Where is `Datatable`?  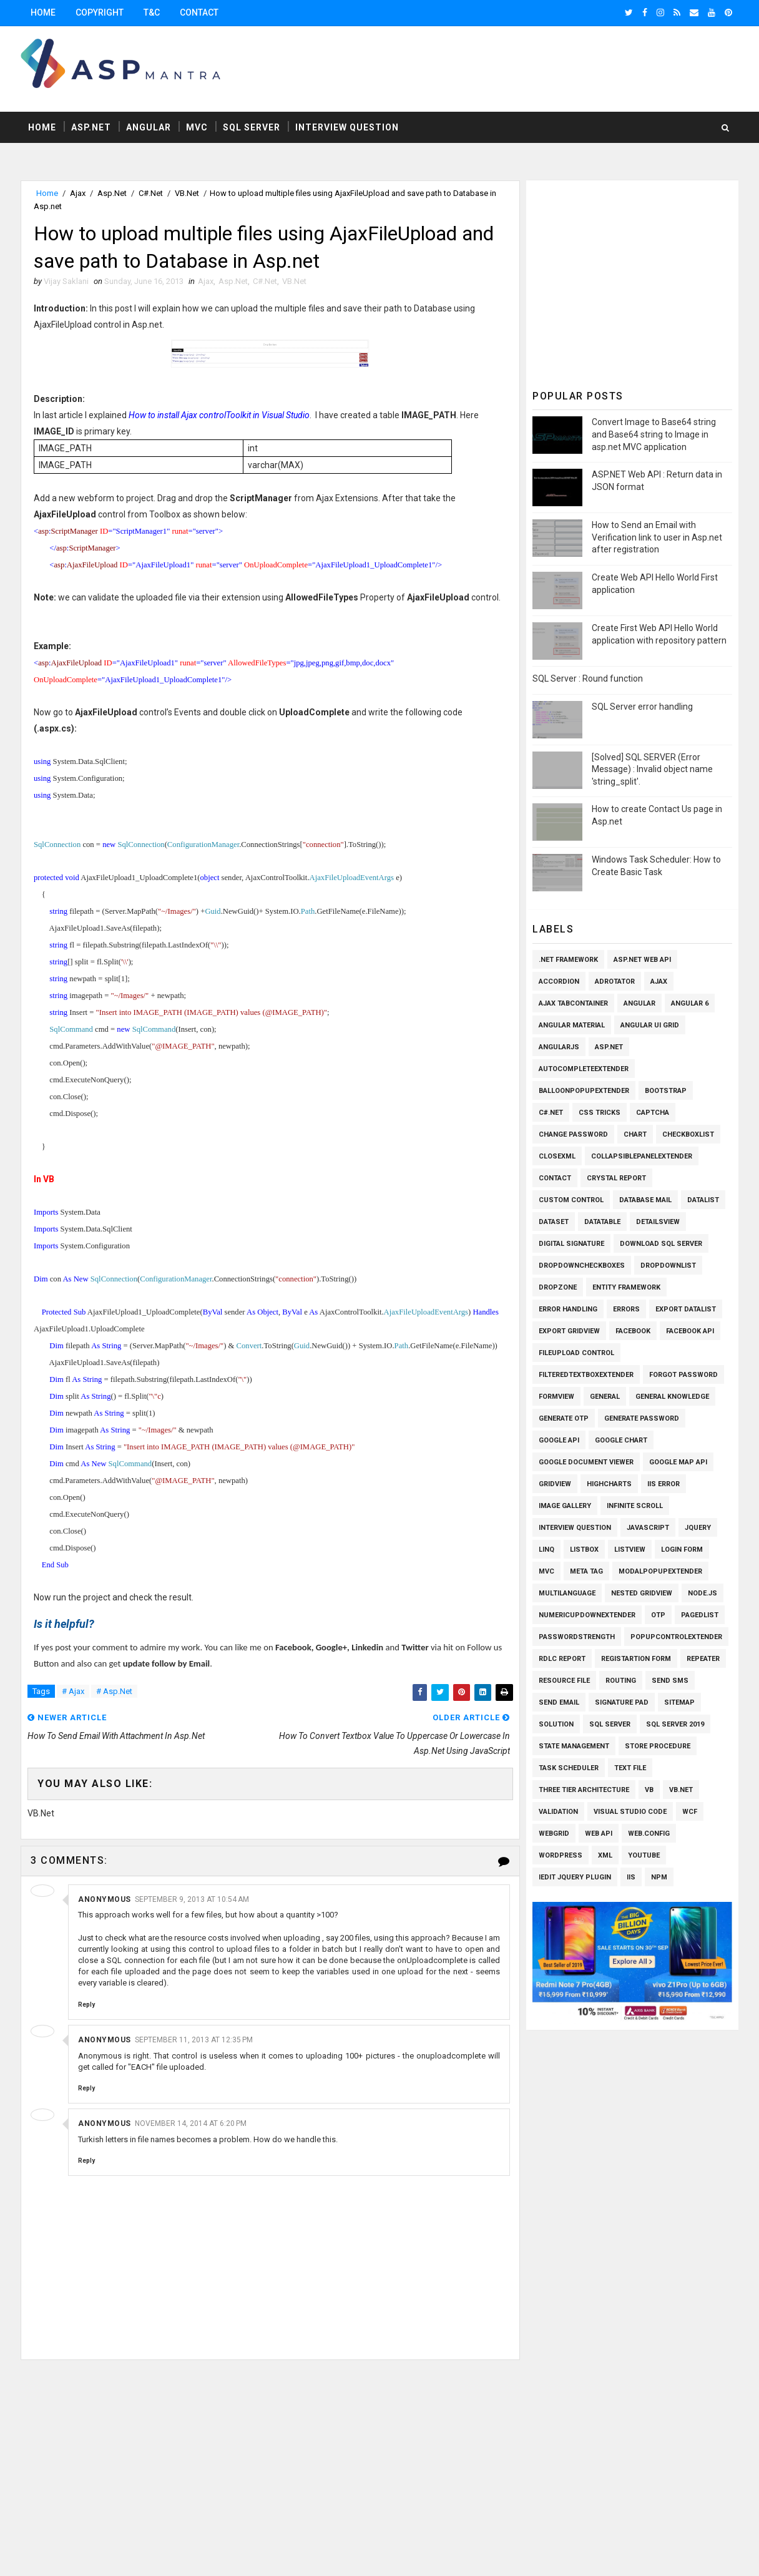
Datatable is located at coordinates (602, 1222).